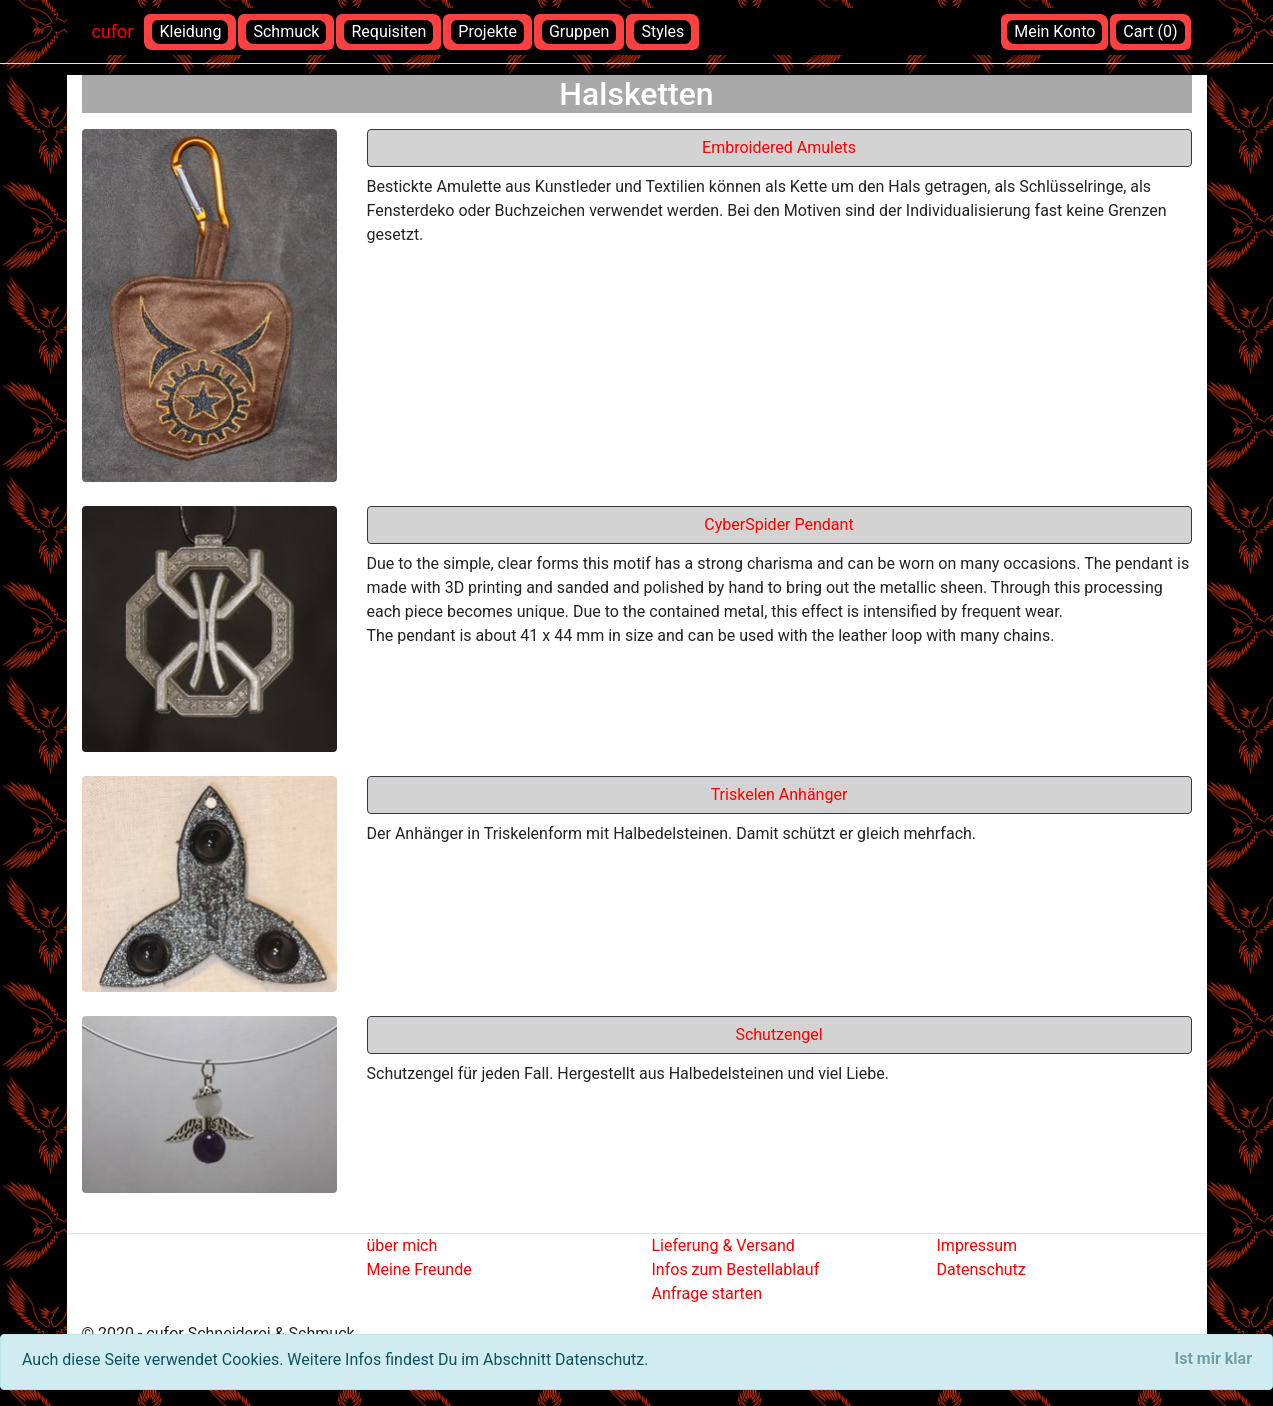 Image resolution: width=1273 pixels, height=1406 pixels. I want to click on Lieferung & Versand, so click(723, 1245).